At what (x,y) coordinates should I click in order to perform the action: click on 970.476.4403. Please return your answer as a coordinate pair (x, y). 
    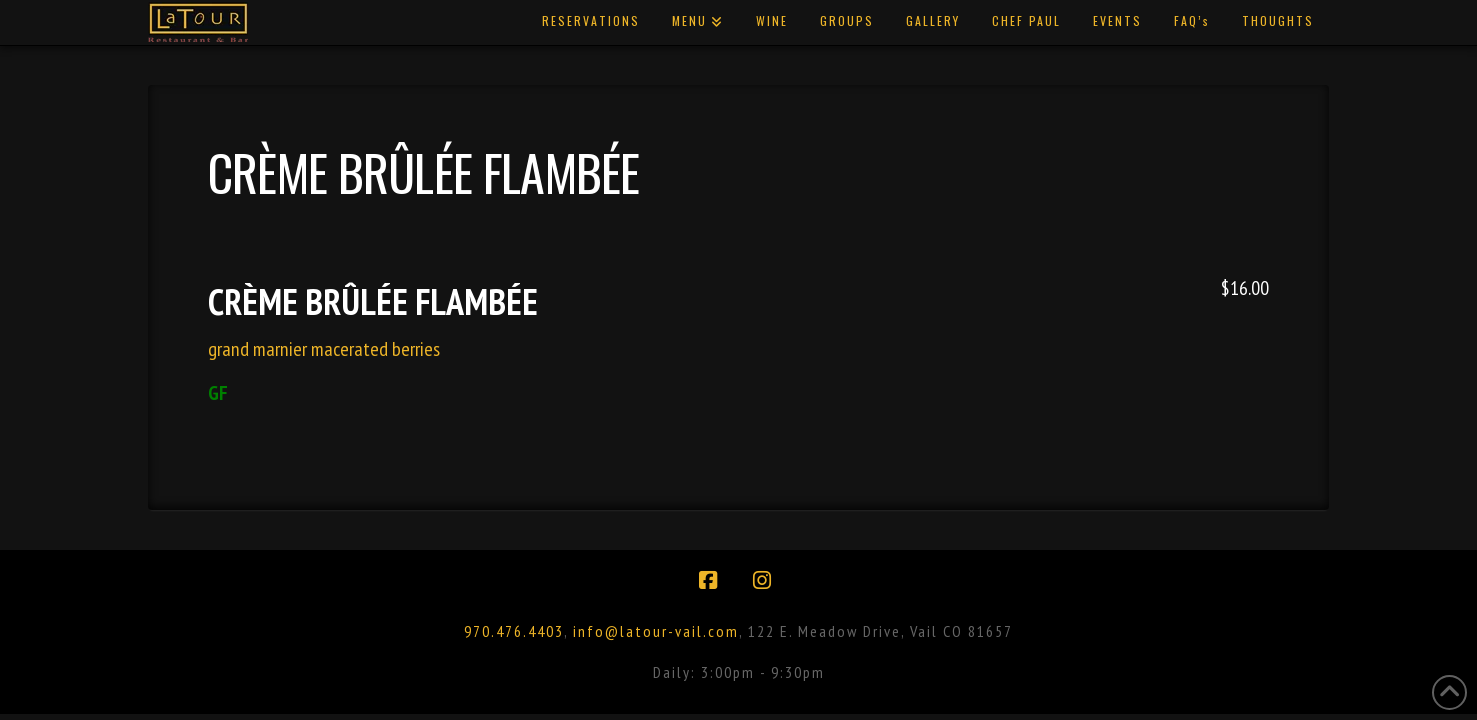
    Looking at the image, I should click on (514, 631).